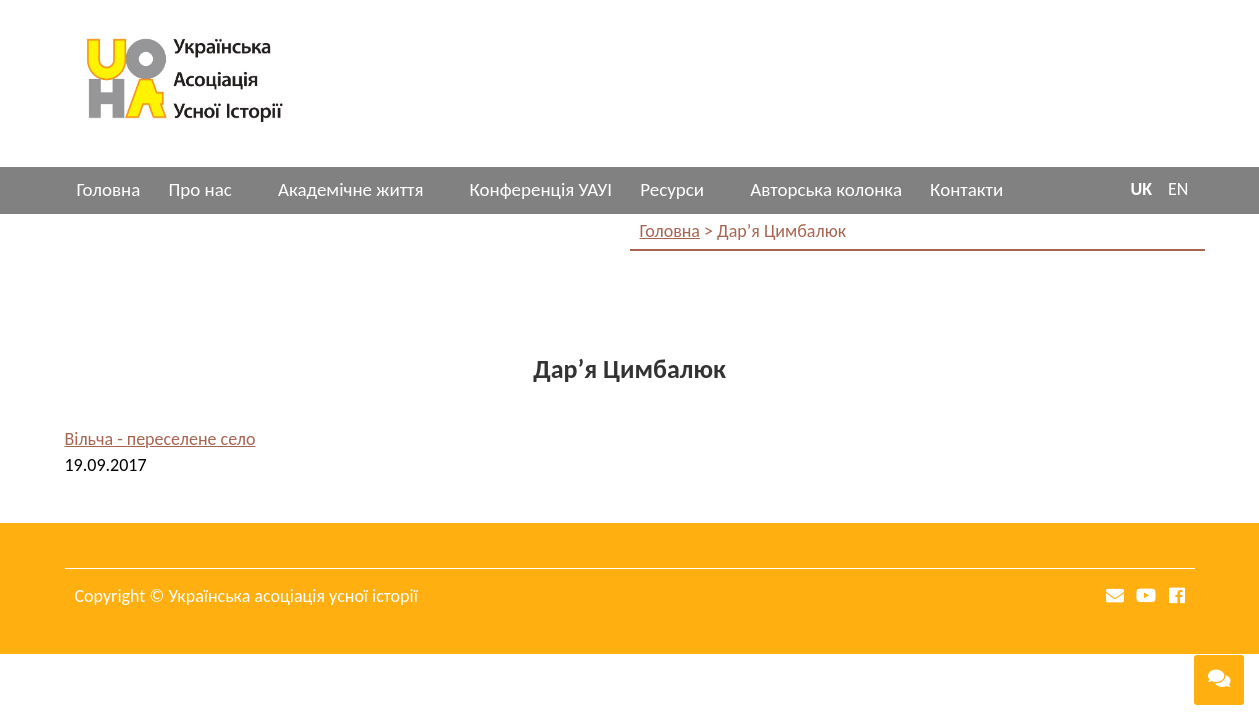 This screenshot has width=1259, height=720. What do you see at coordinates (966, 189) in the screenshot?
I see `Контакти` at bounding box center [966, 189].